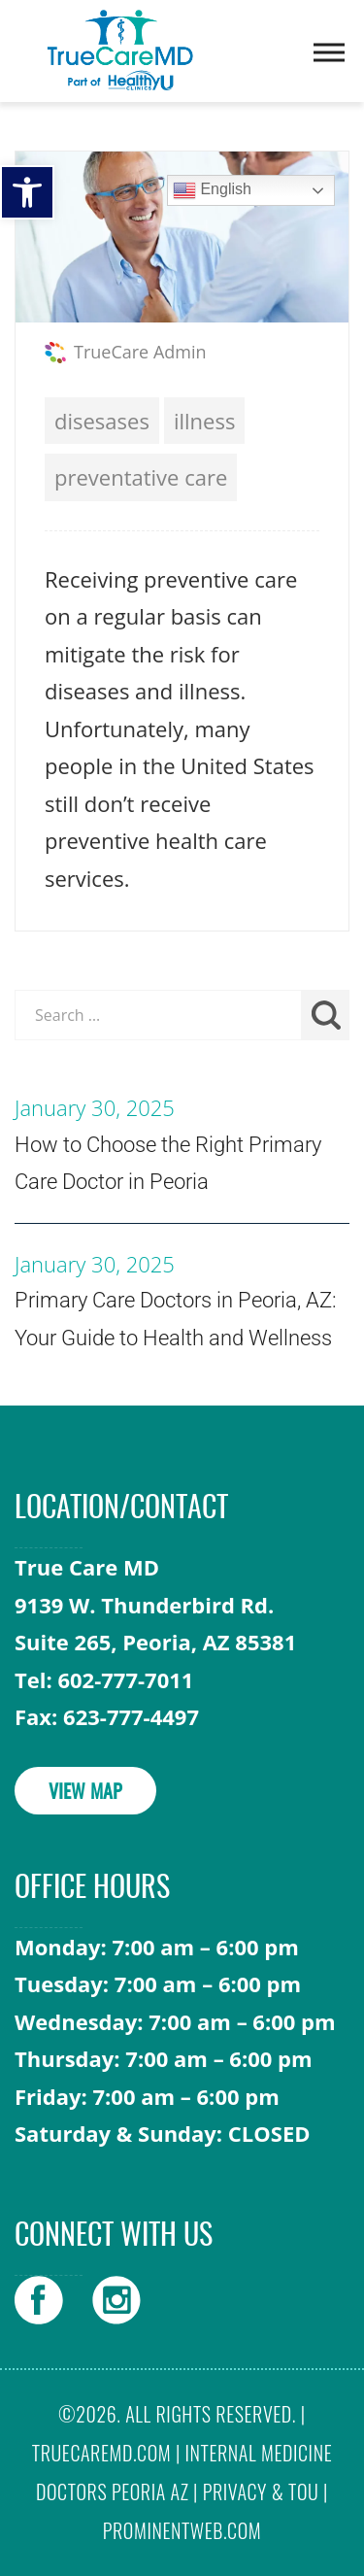 The image size is (364, 2576). I want to click on truecaremd.com, so click(101, 2452).